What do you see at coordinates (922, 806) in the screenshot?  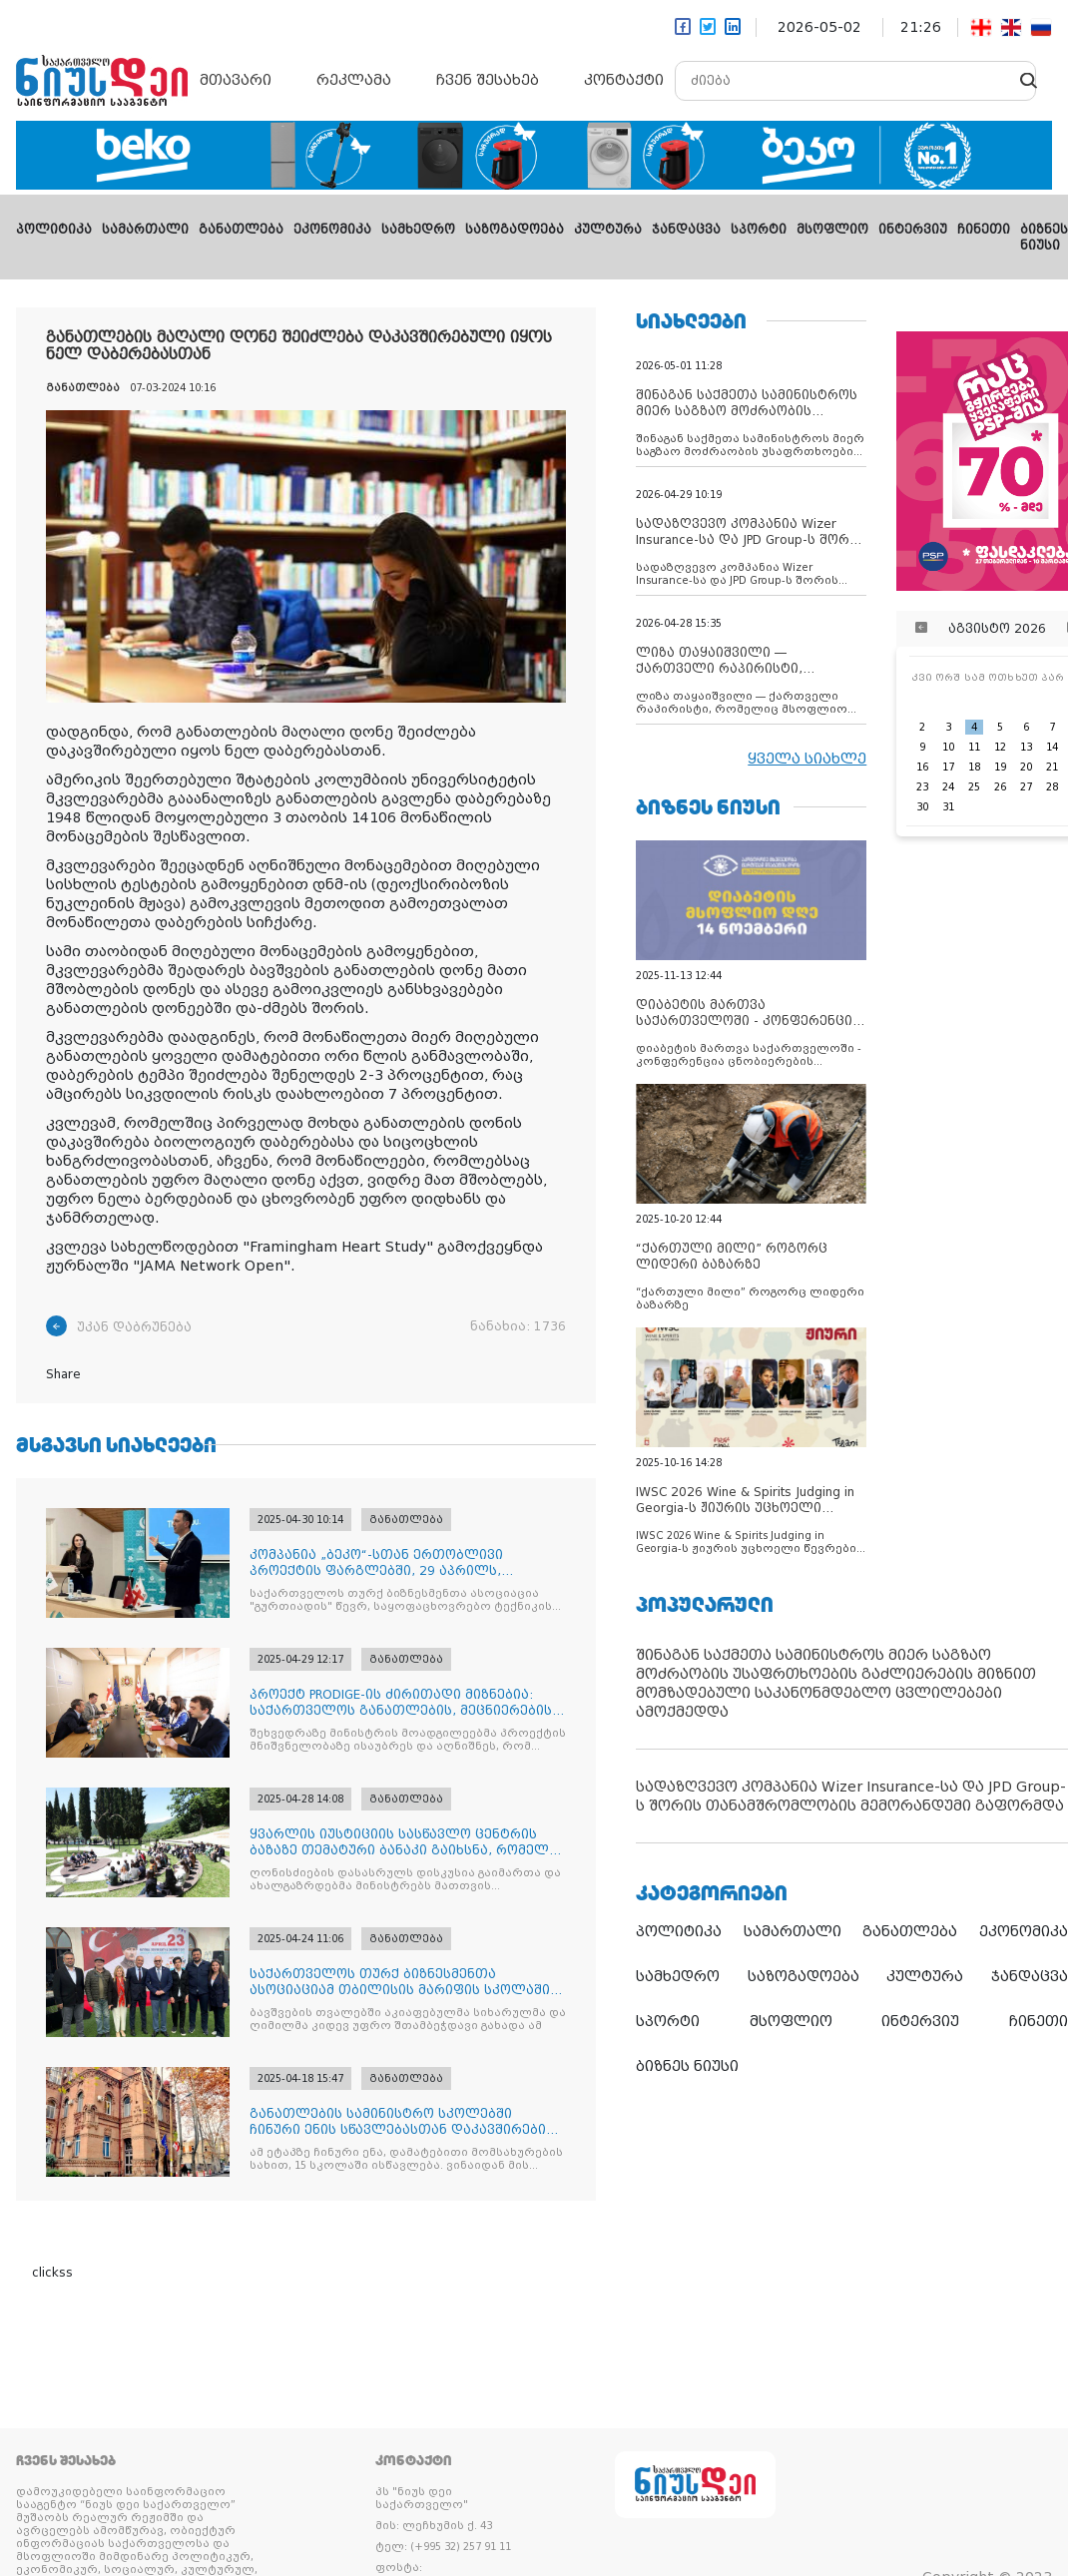 I see `30` at bounding box center [922, 806].